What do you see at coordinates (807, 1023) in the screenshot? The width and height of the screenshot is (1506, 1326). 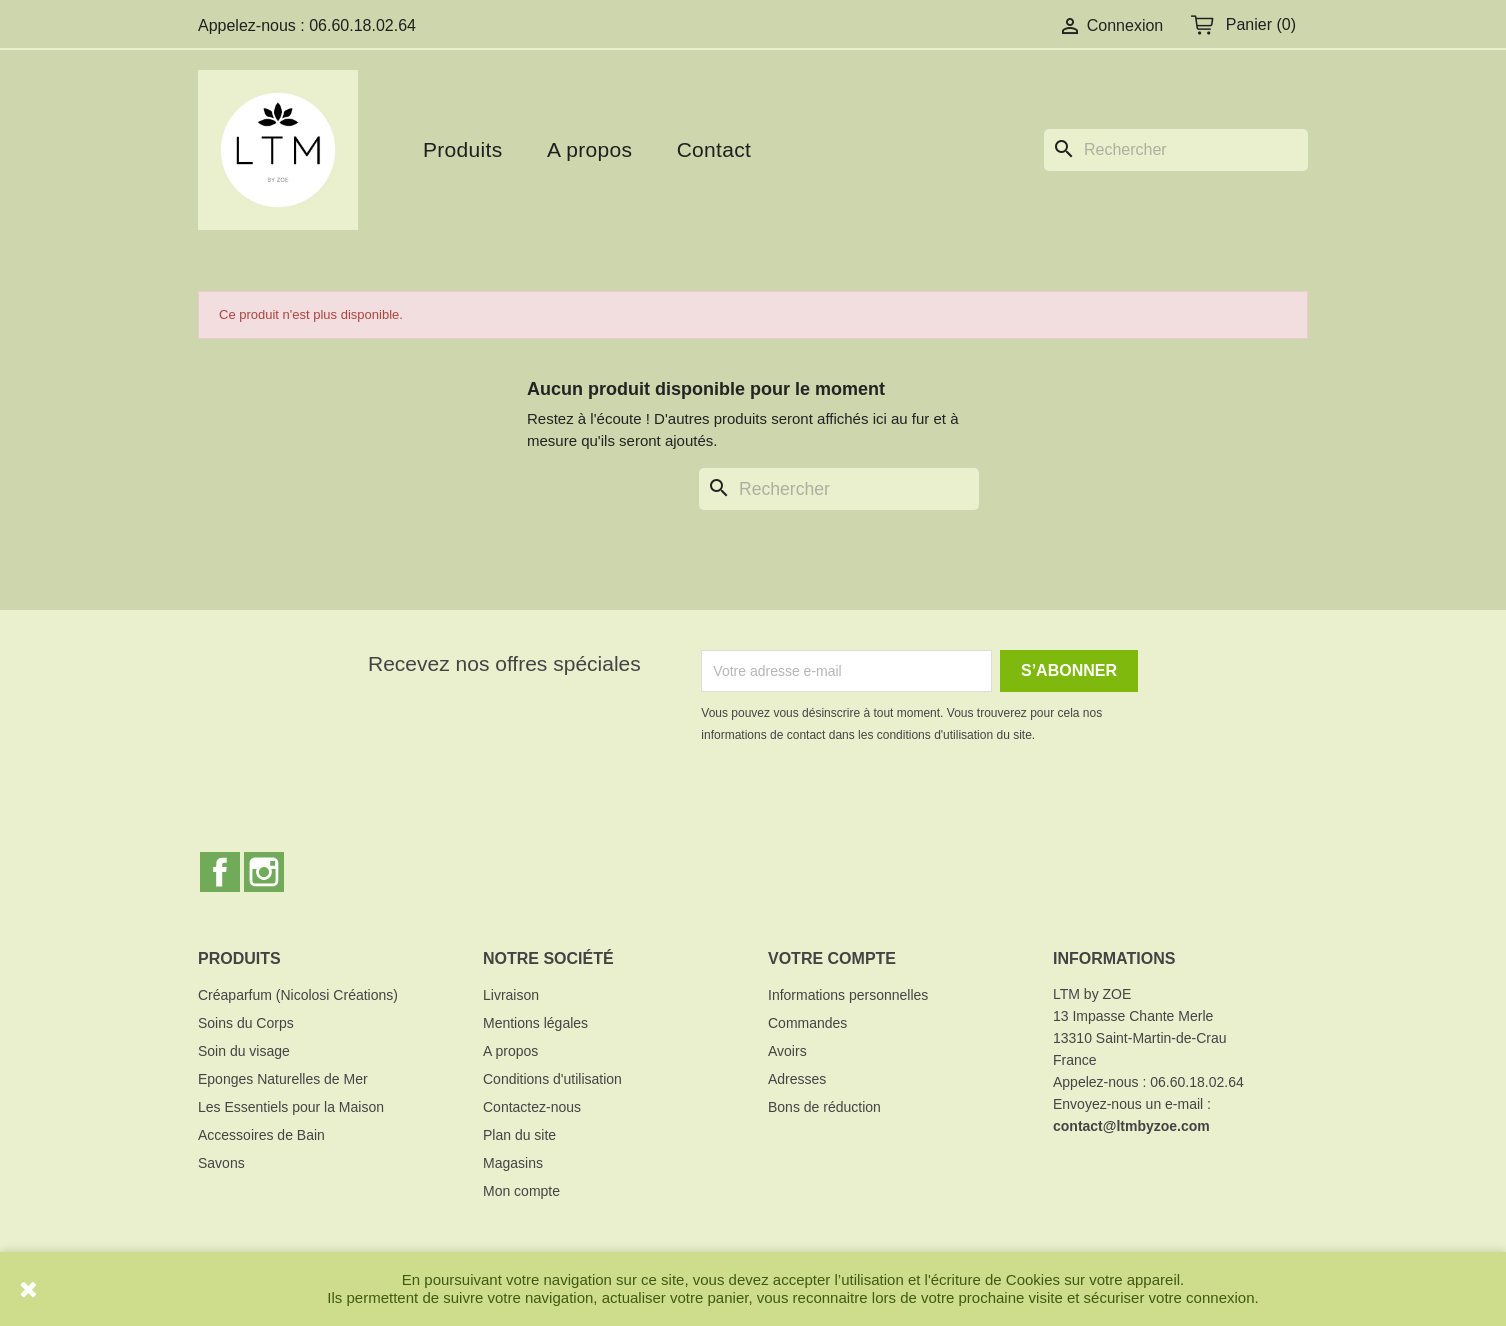 I see `Commandes` at bounding box center [807, 1023].